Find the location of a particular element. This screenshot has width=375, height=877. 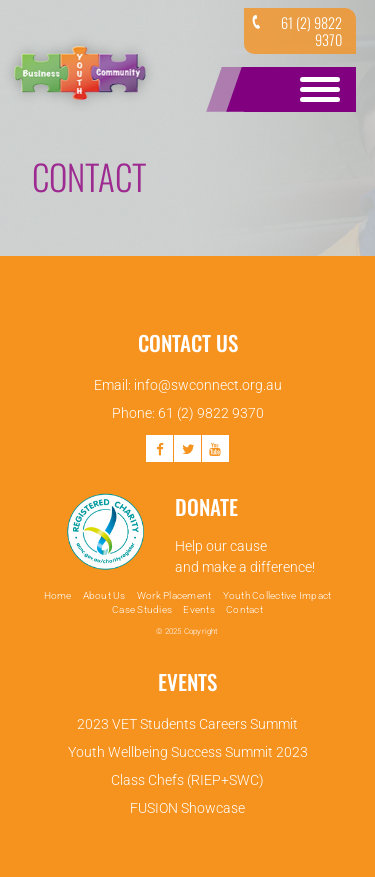

info@swconnect.org.au is located at coordinates (208, 385).